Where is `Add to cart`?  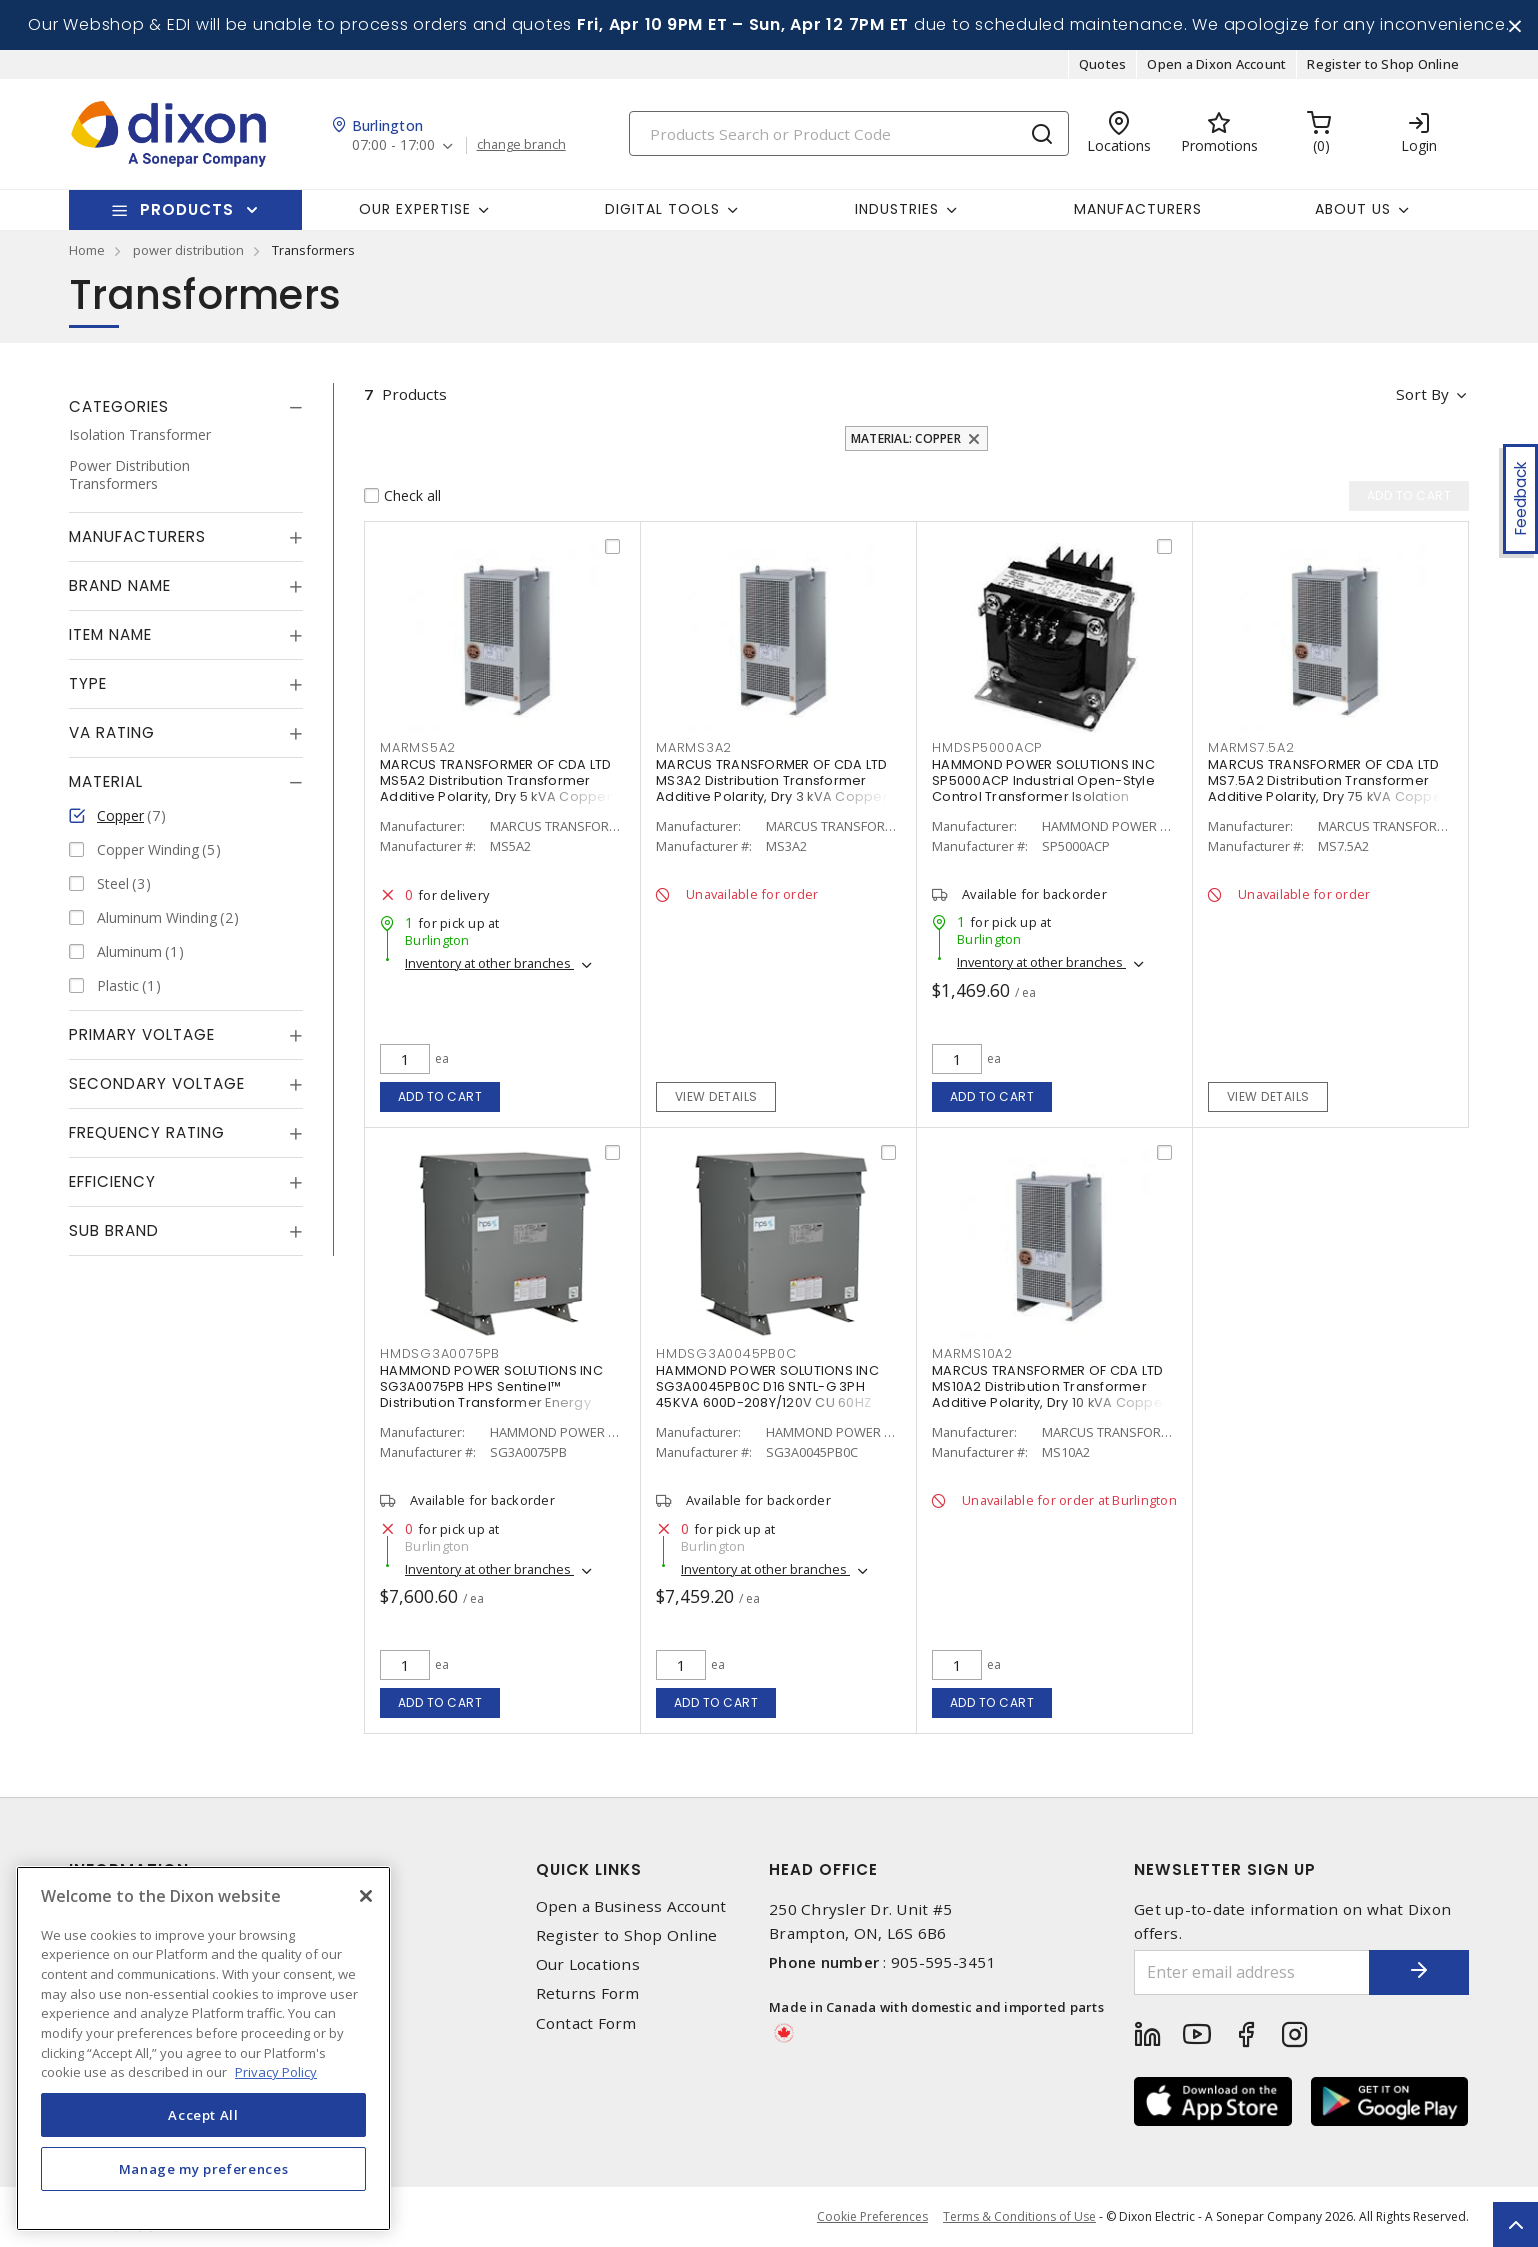 Add to cart is located at coordinates (440, 1096).